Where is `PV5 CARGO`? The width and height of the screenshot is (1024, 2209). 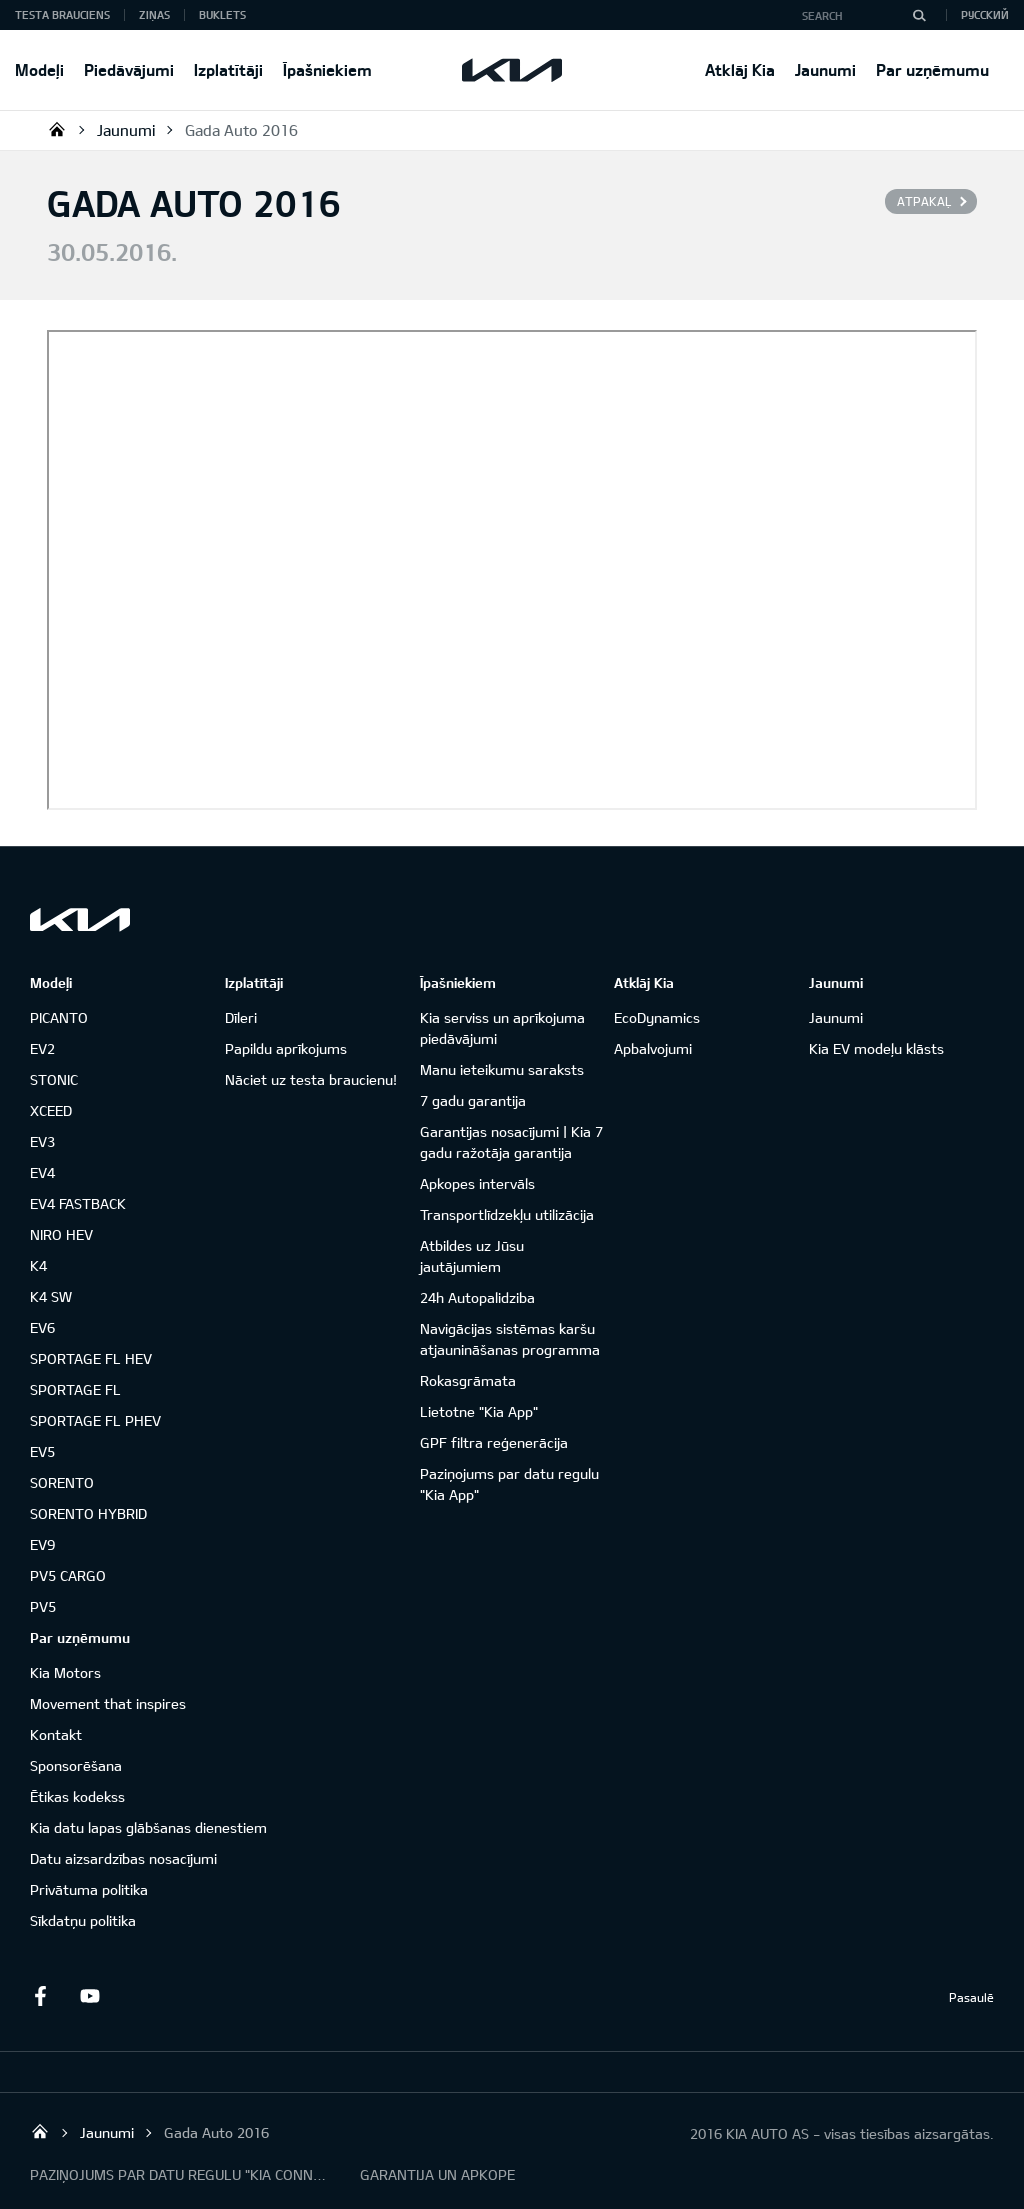
PV5 CARGO is located at coordinates (68, 1575).